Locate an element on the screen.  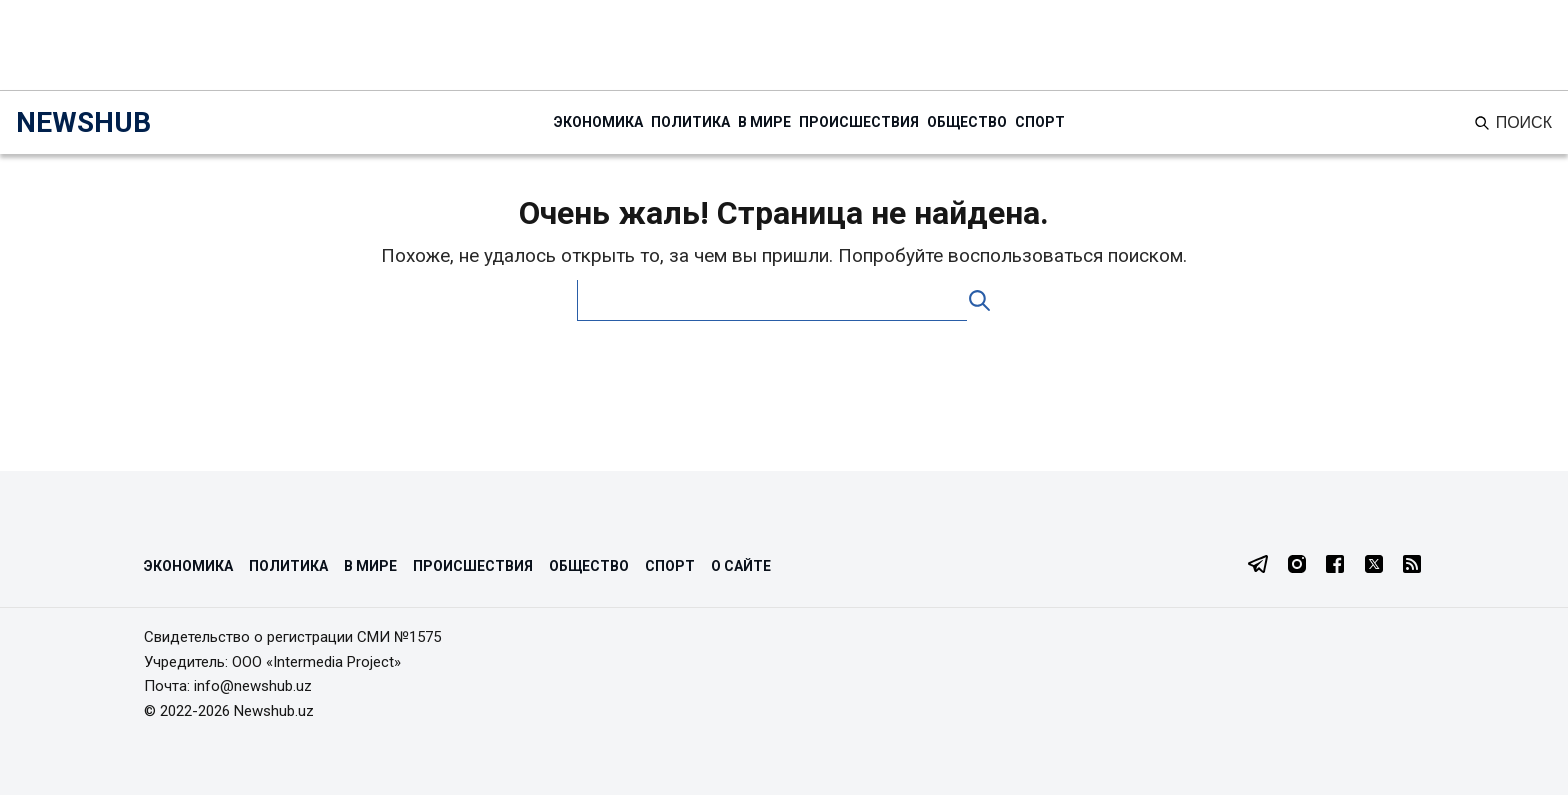
[RSS Feed] is located at coordinates (1412, 566).